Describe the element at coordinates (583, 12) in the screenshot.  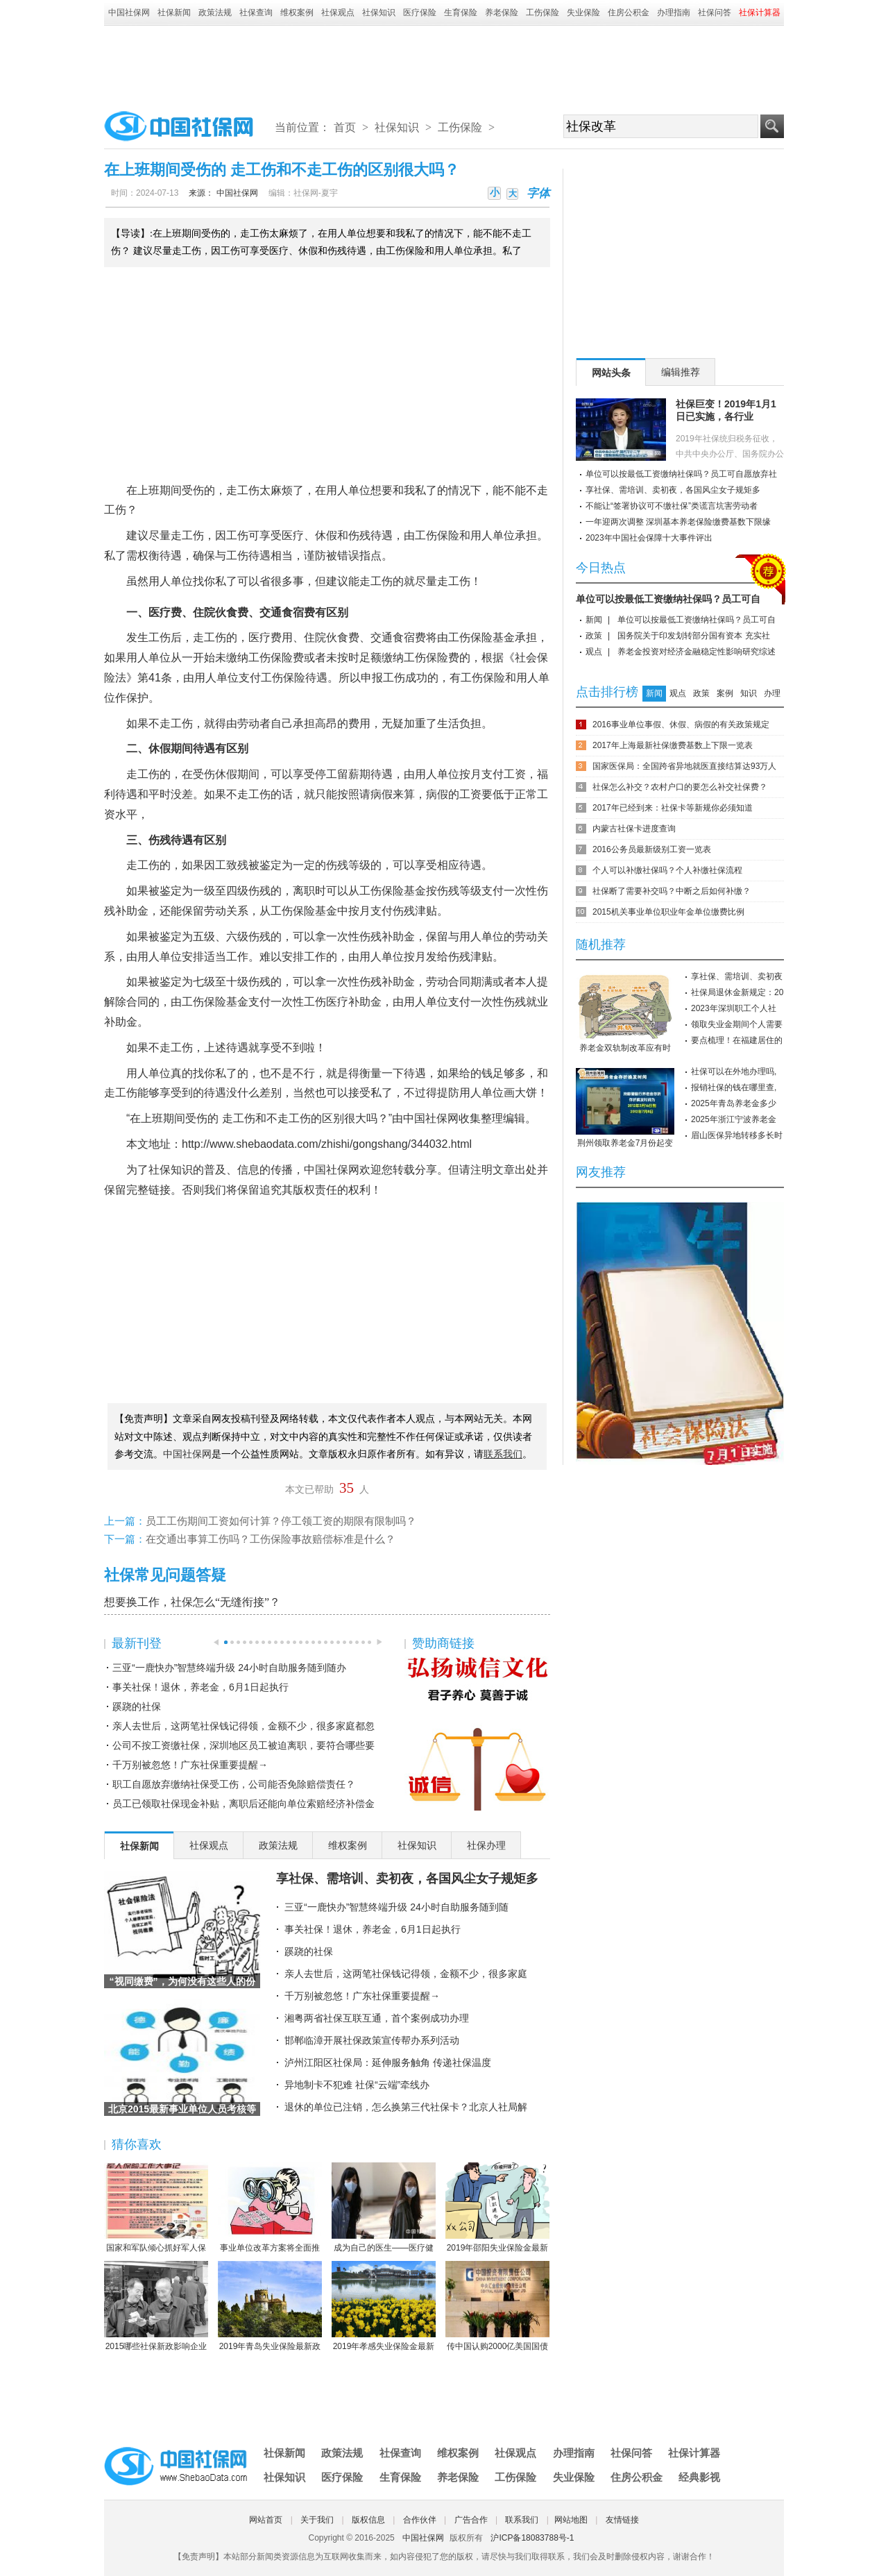
I see `失业保险` at that location.